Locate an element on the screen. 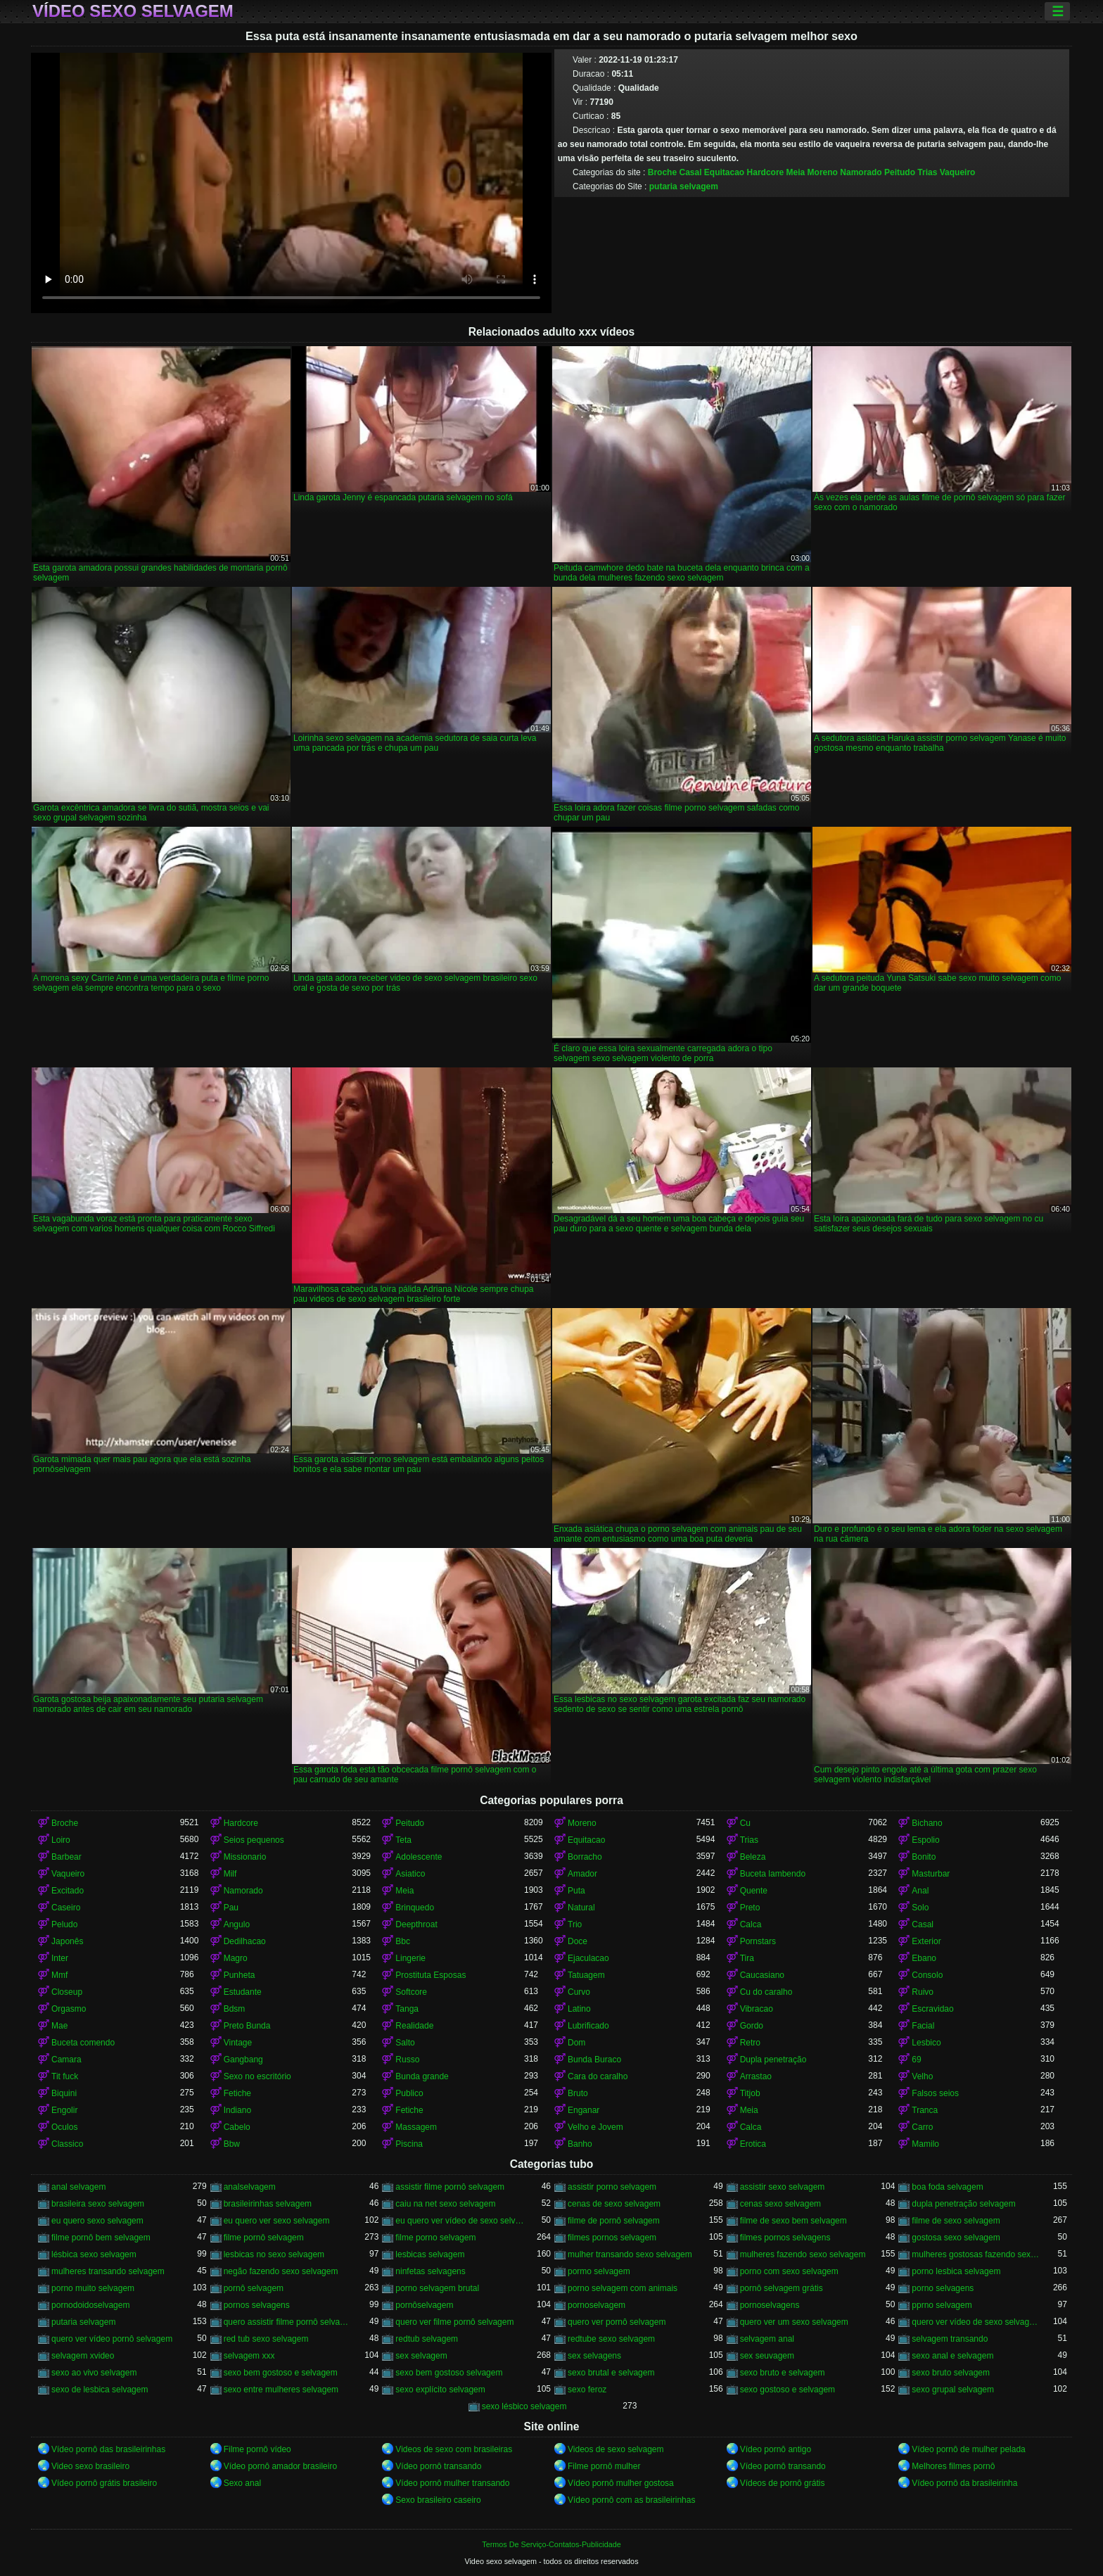 Image resolution: width=1103 pixels, height=2576 pixels. Pau is located at coordinates (231, 1907).